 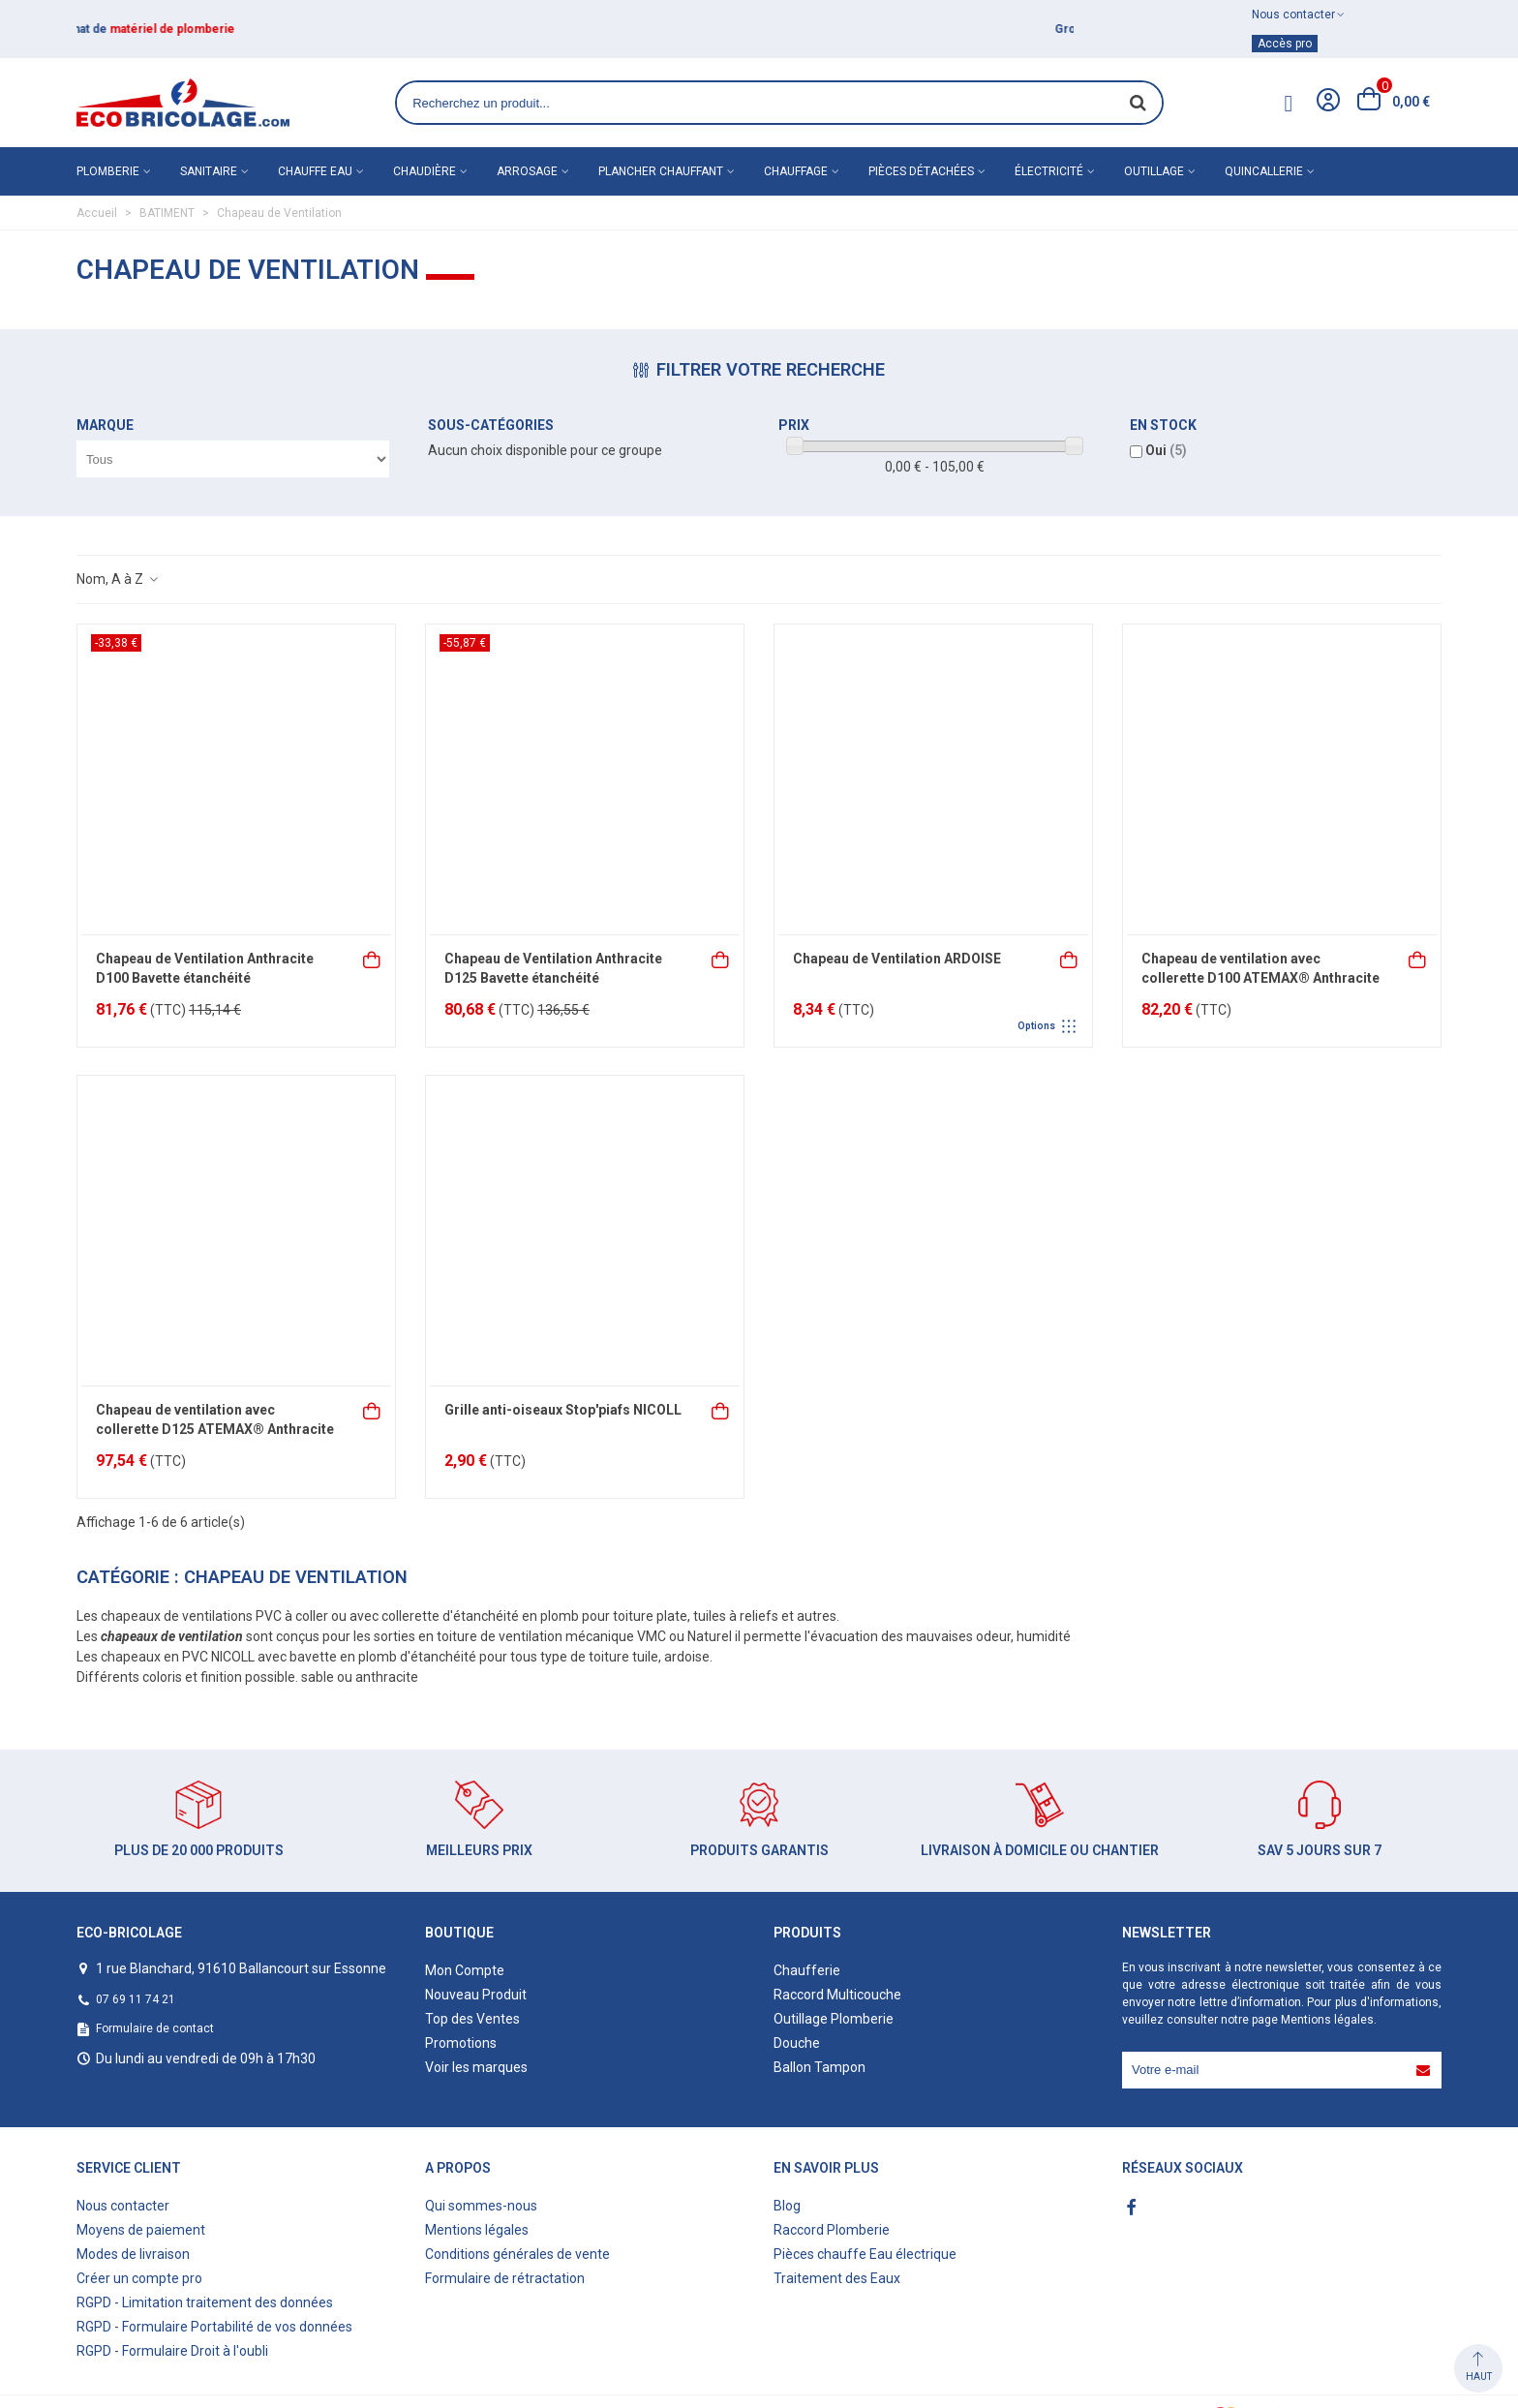 What do you see at coordinates (1327, 2020) in the screenshot?
I see `Mentions légales` at bounding box center [1327, 2020].